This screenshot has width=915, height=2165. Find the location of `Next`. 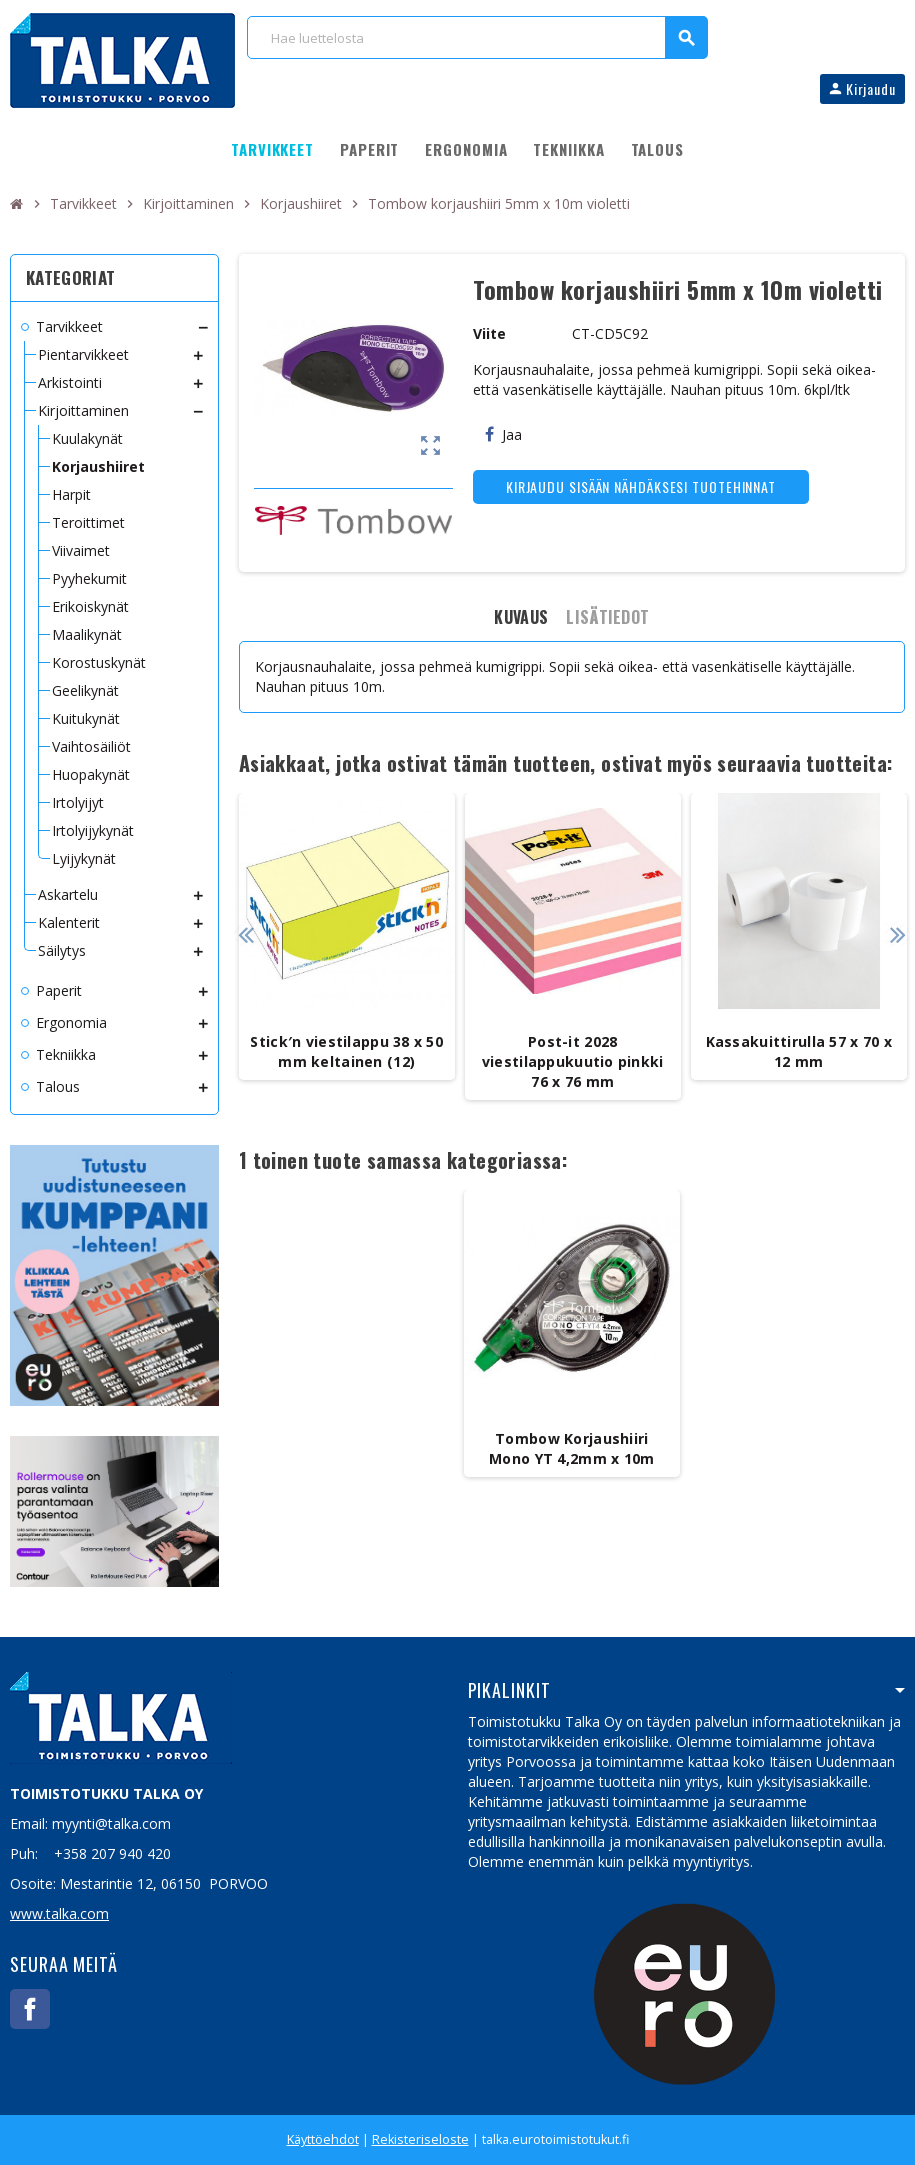

Next is located at coordinates (897, 934).